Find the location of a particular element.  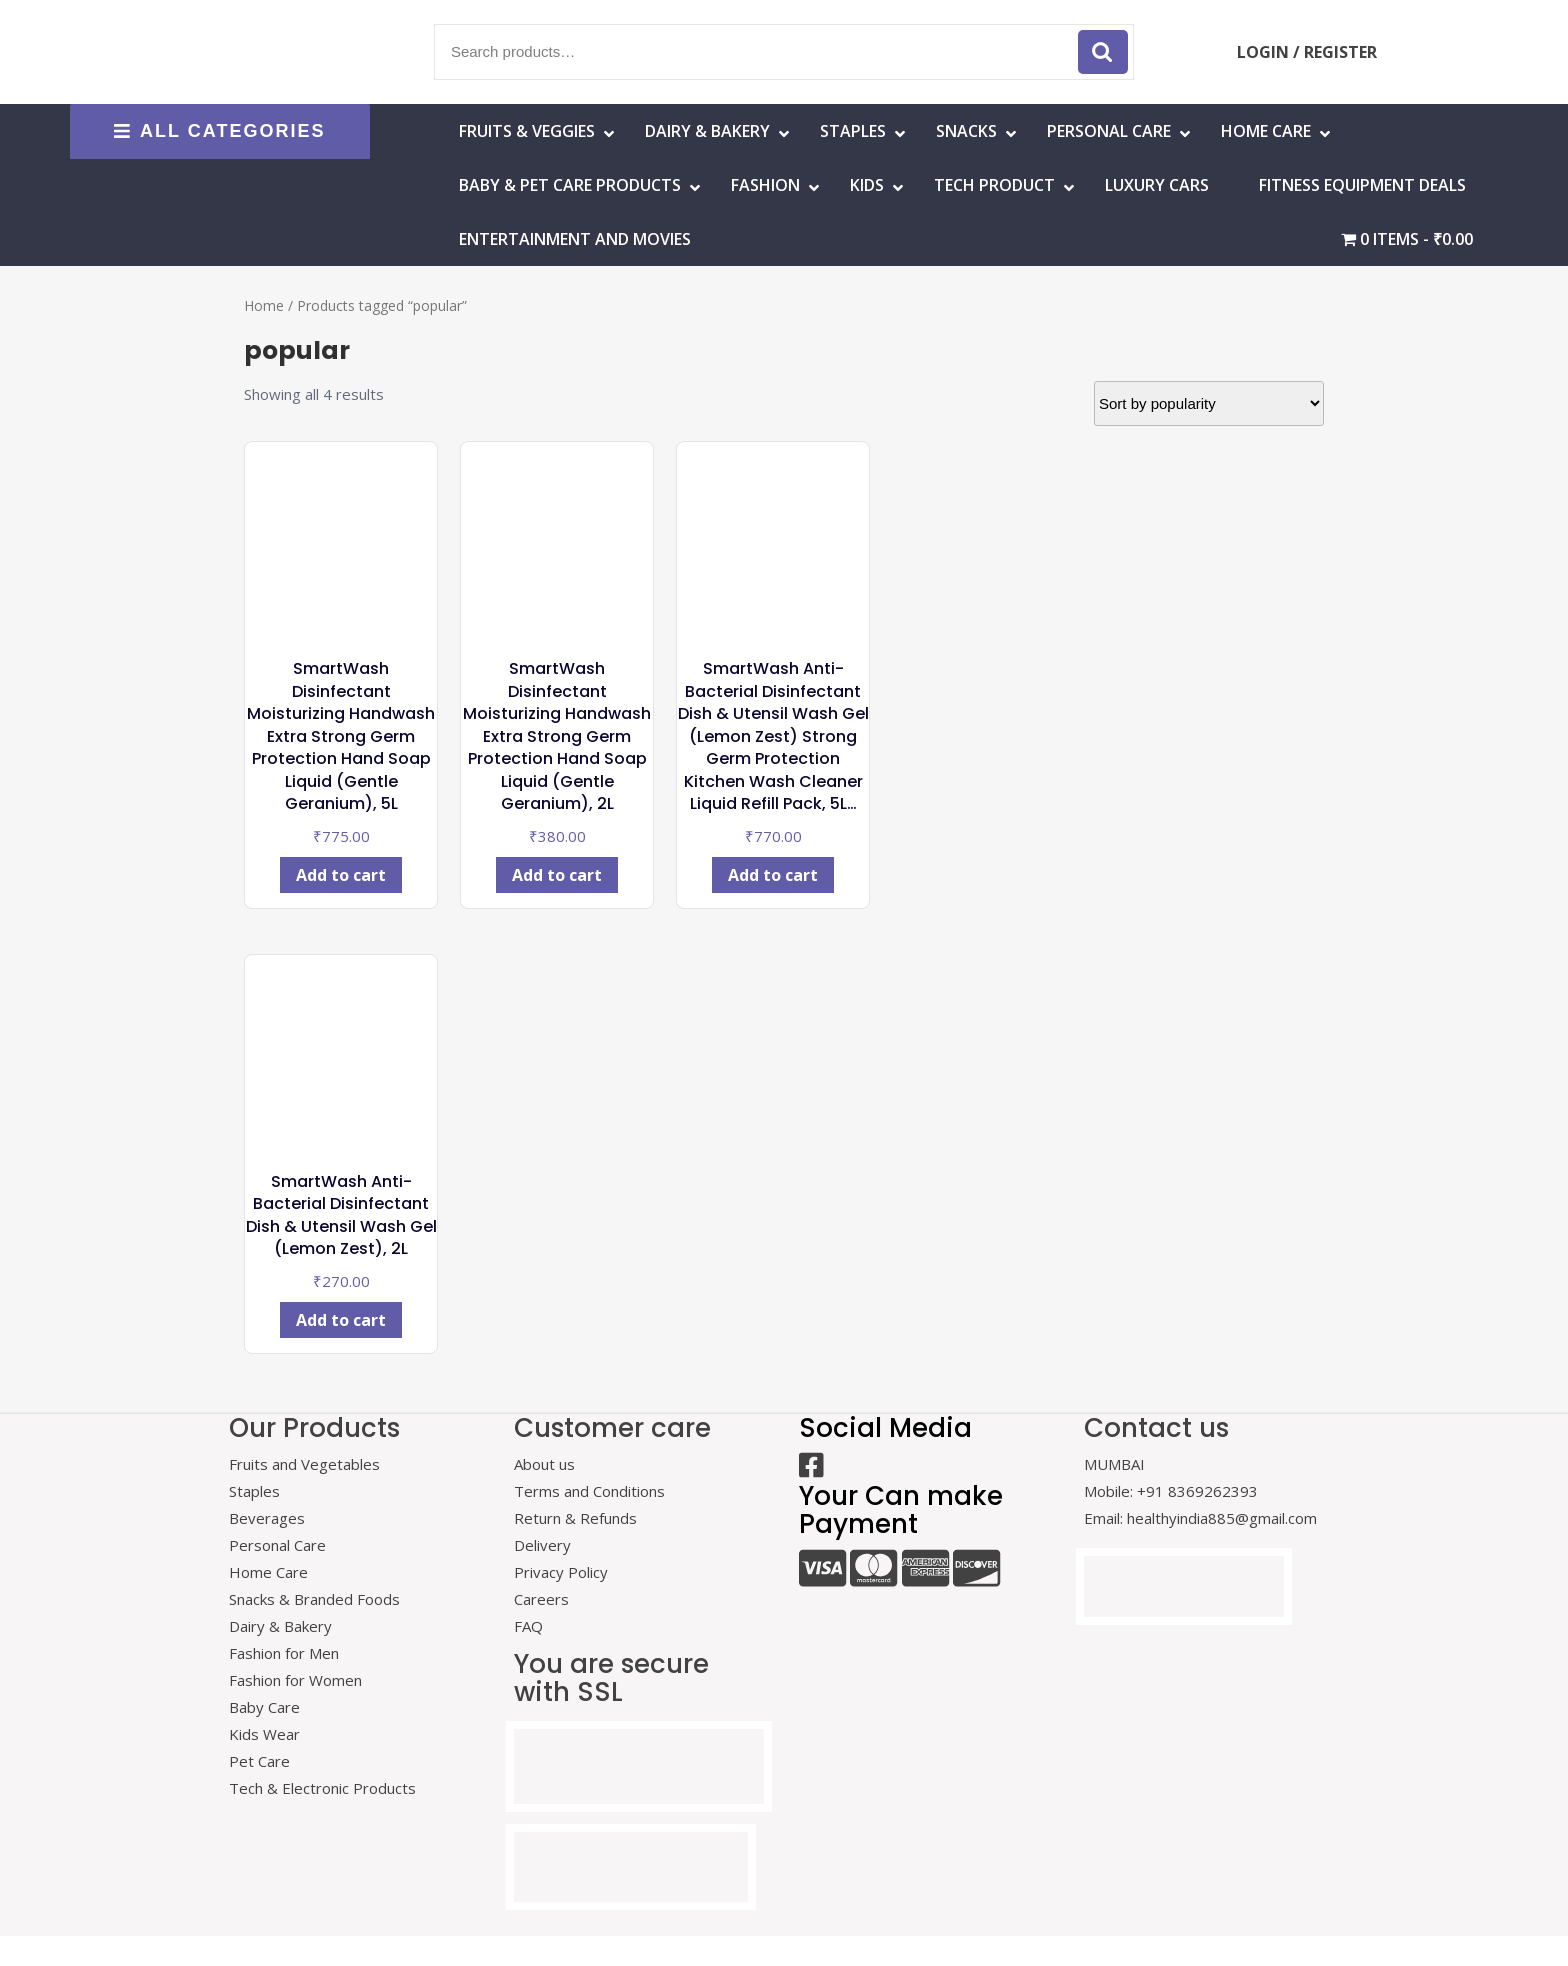

Return & Refunds is located at coordinates (575, 1518).